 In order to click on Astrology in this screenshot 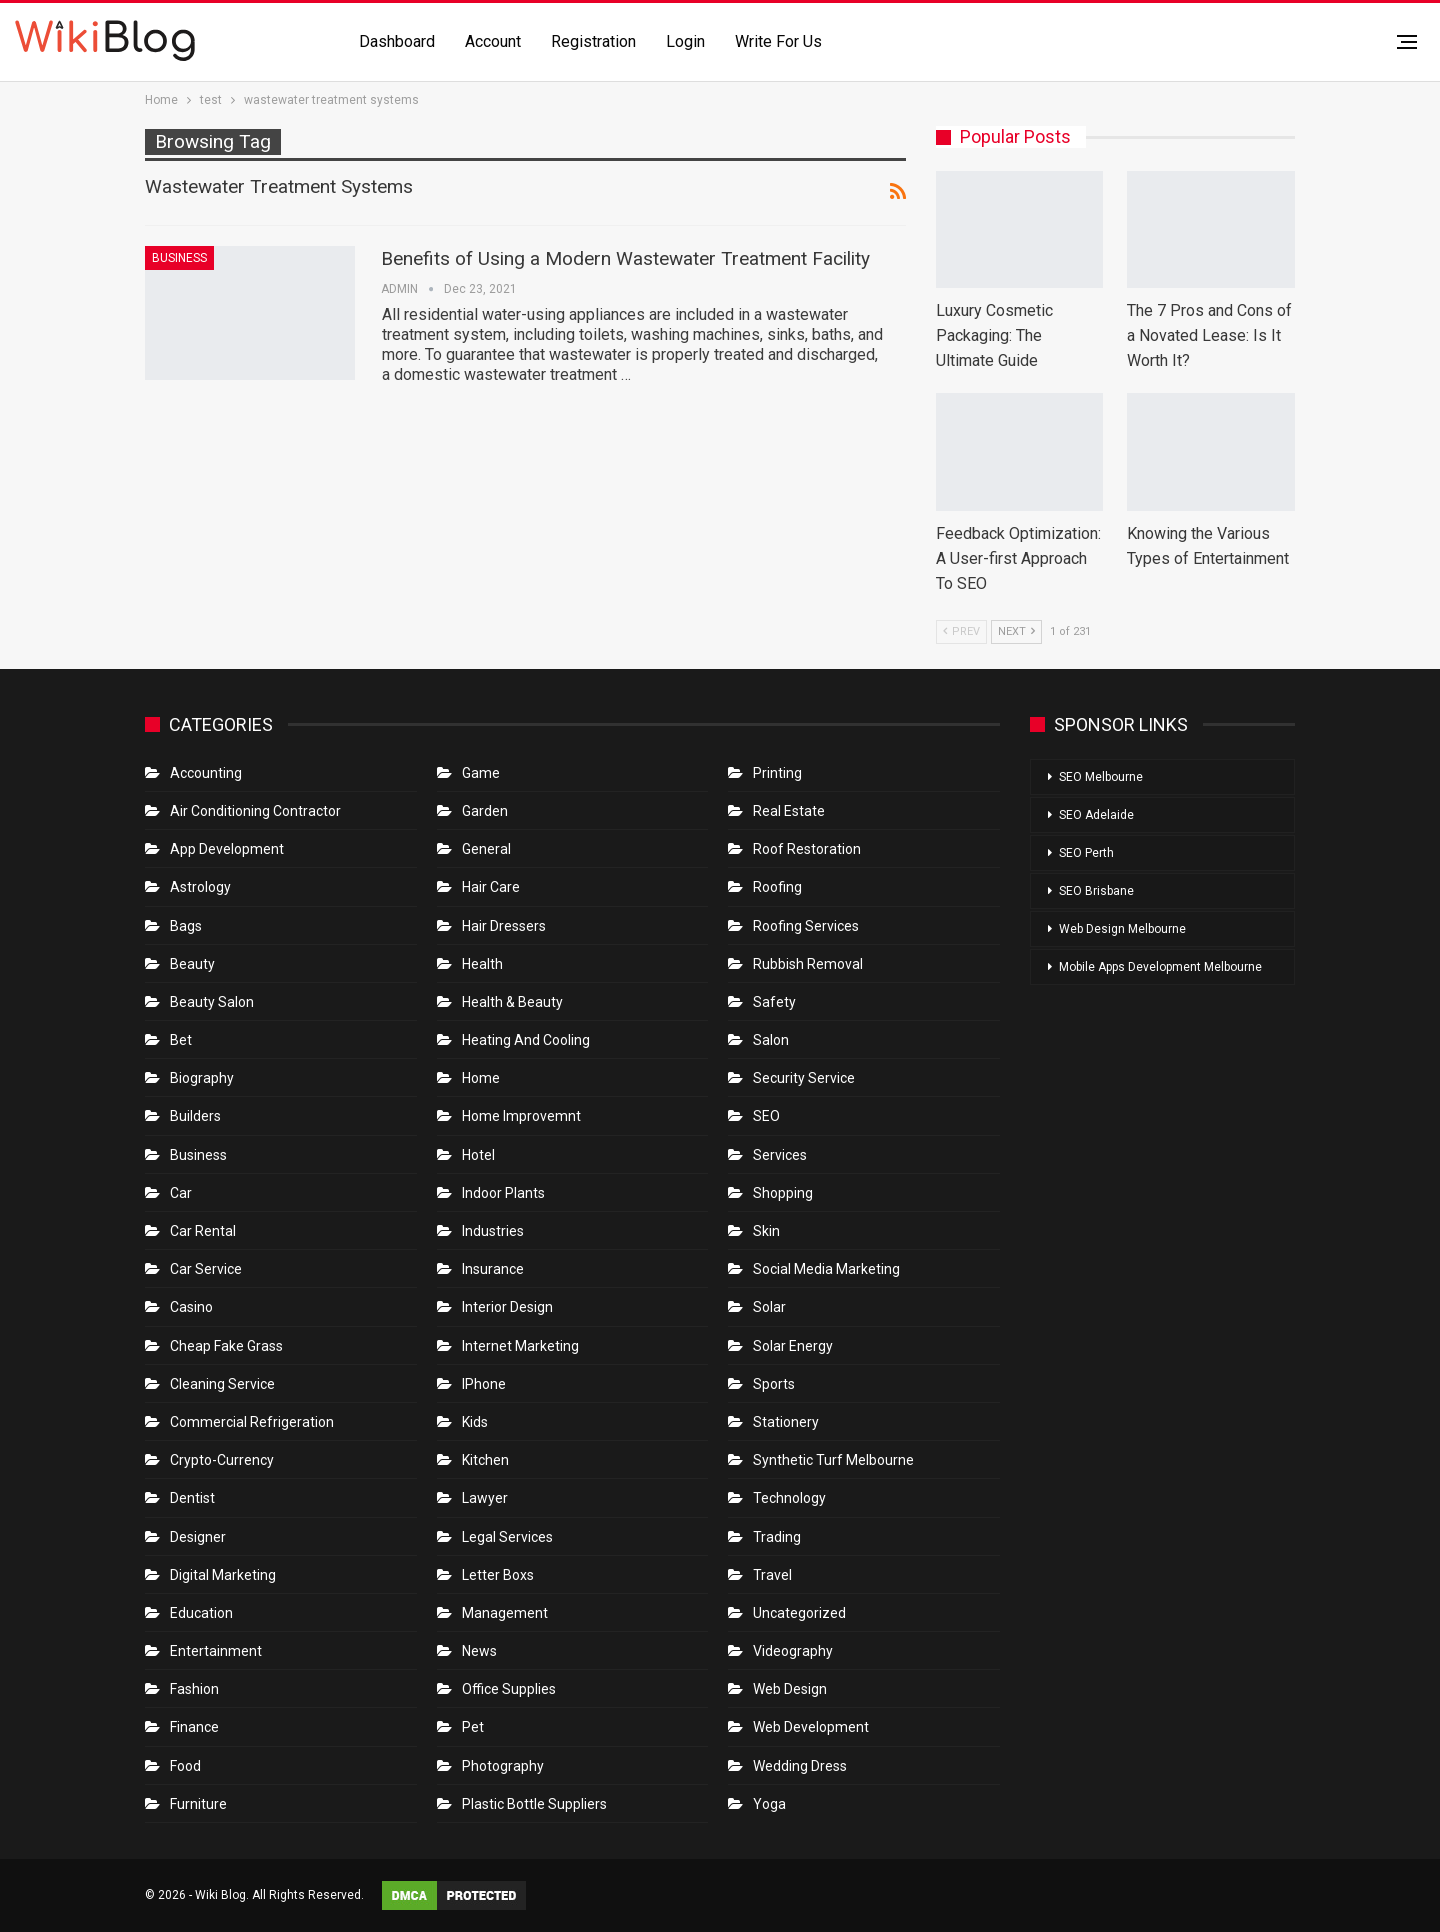, I will do `click(200, 887)`.